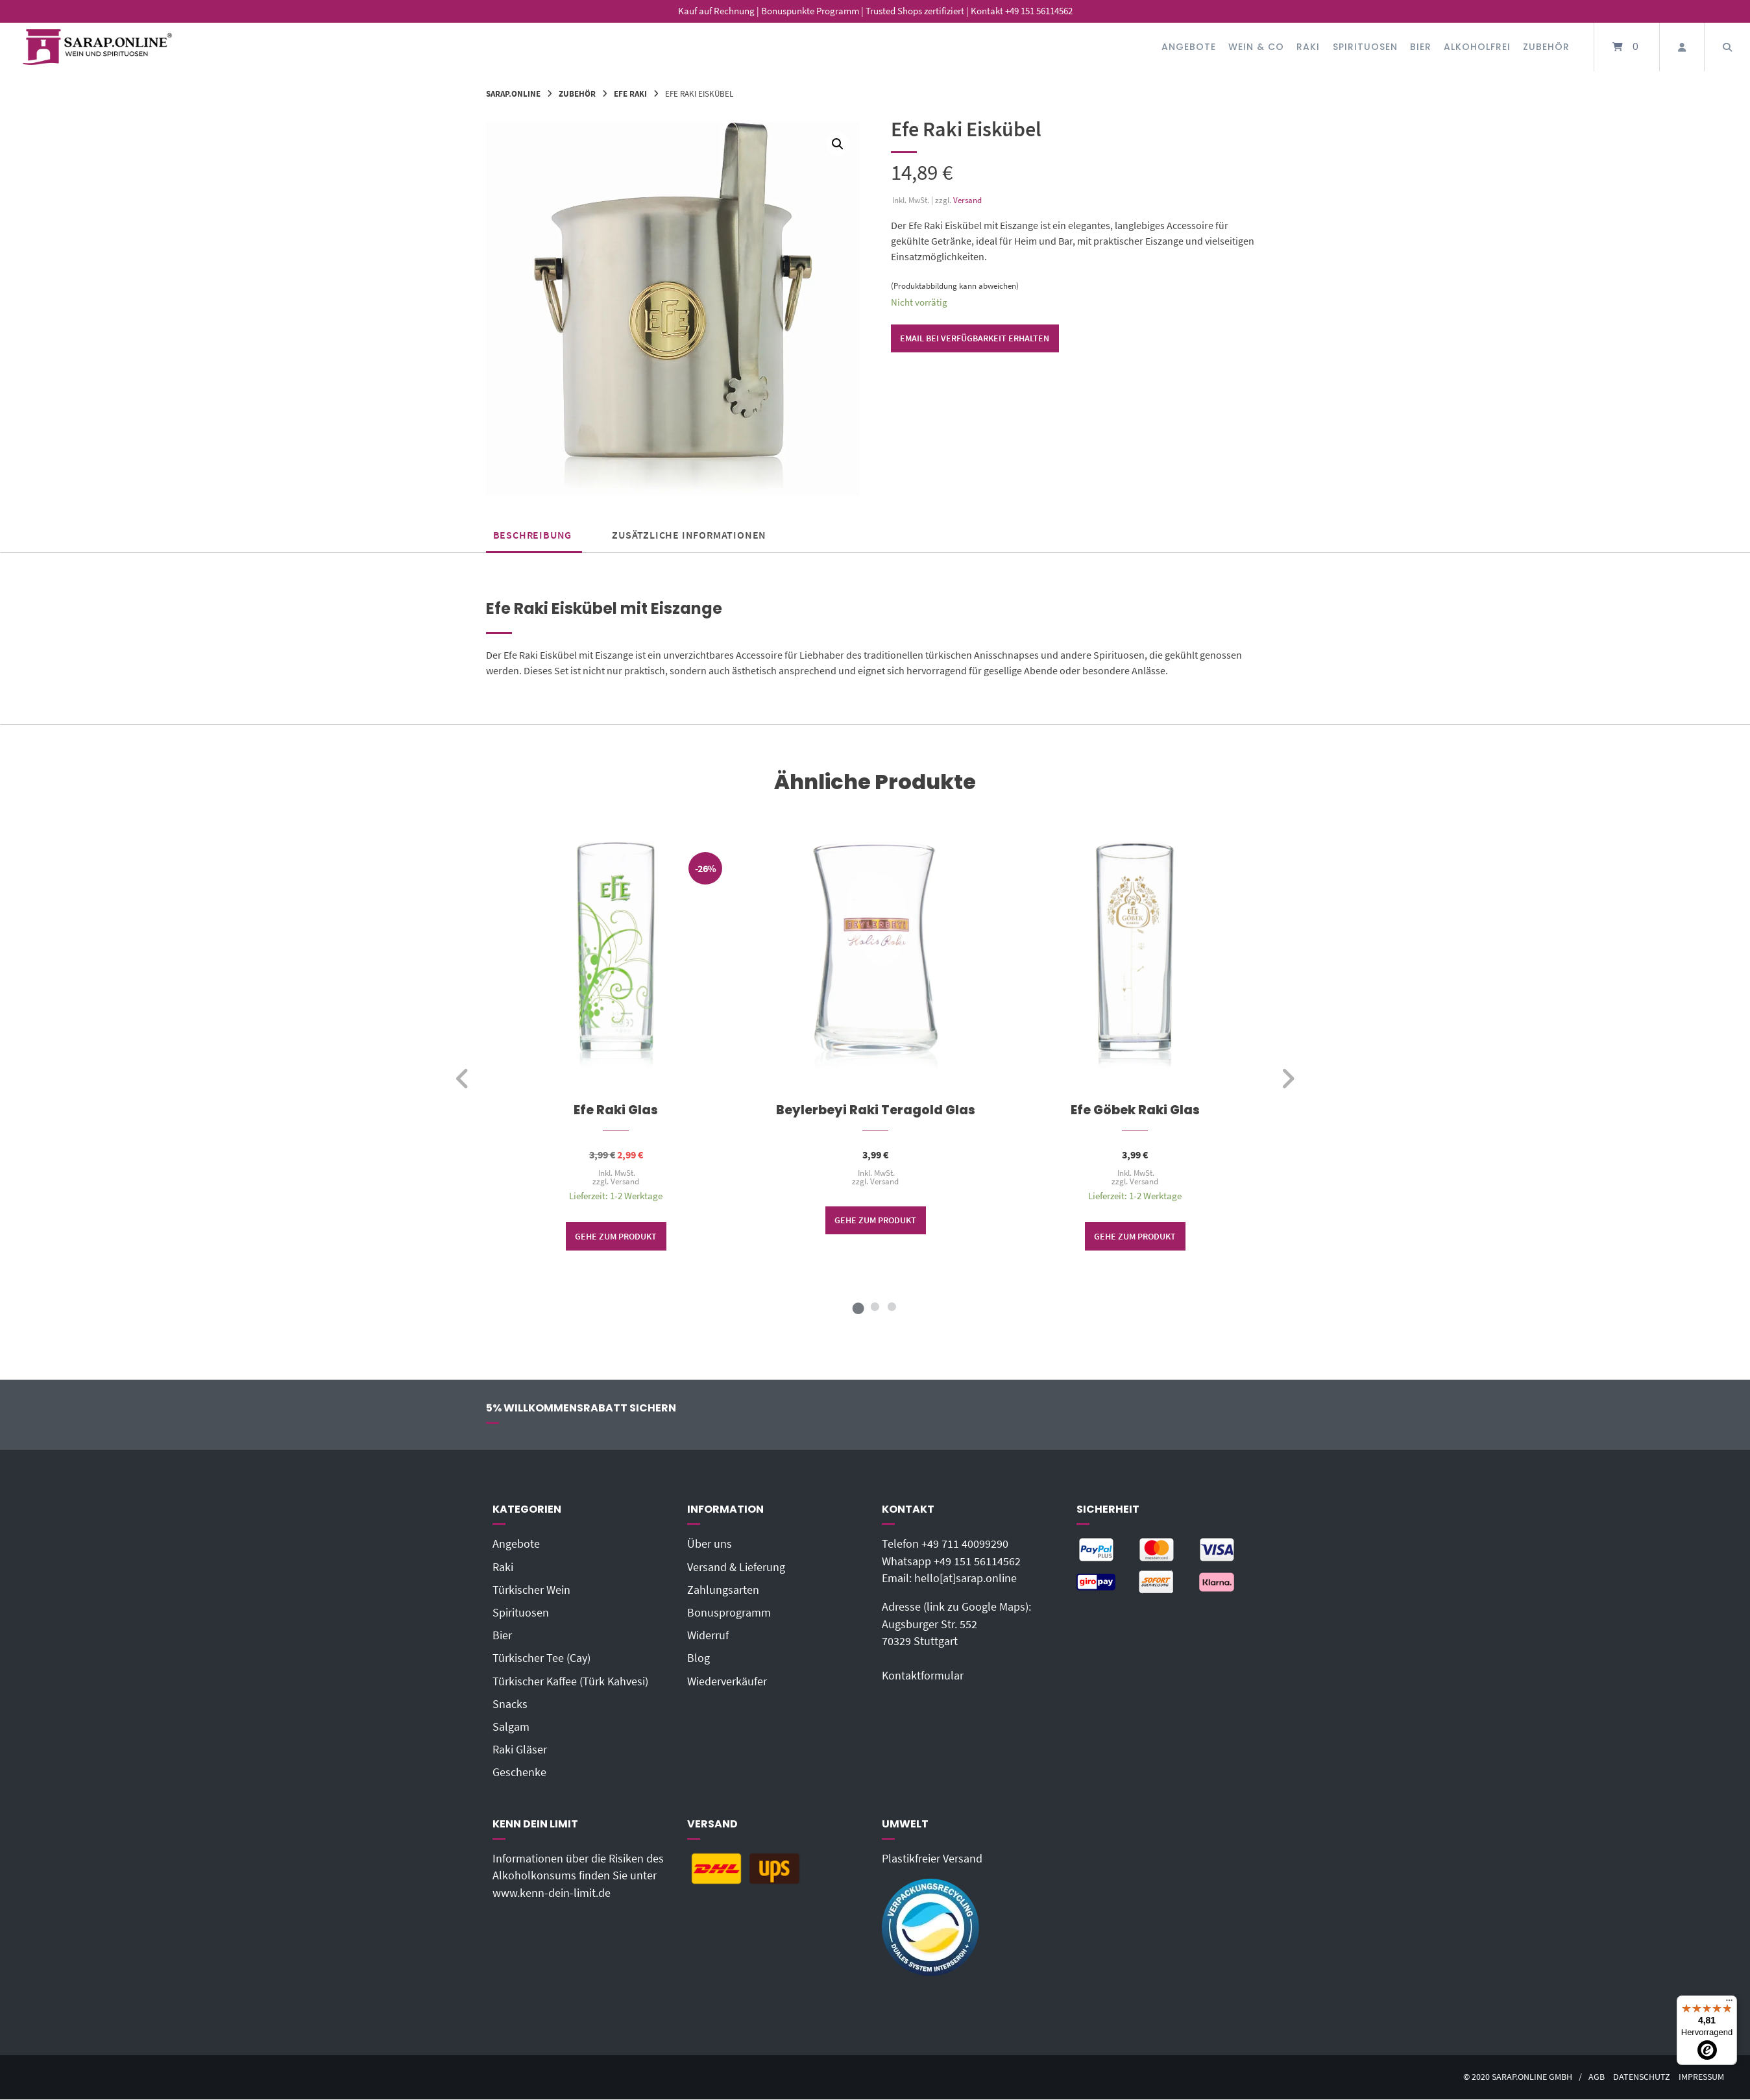 This screenshot has width=1750, height=2100. I want to click on [weiter], so click(1288, 1079).